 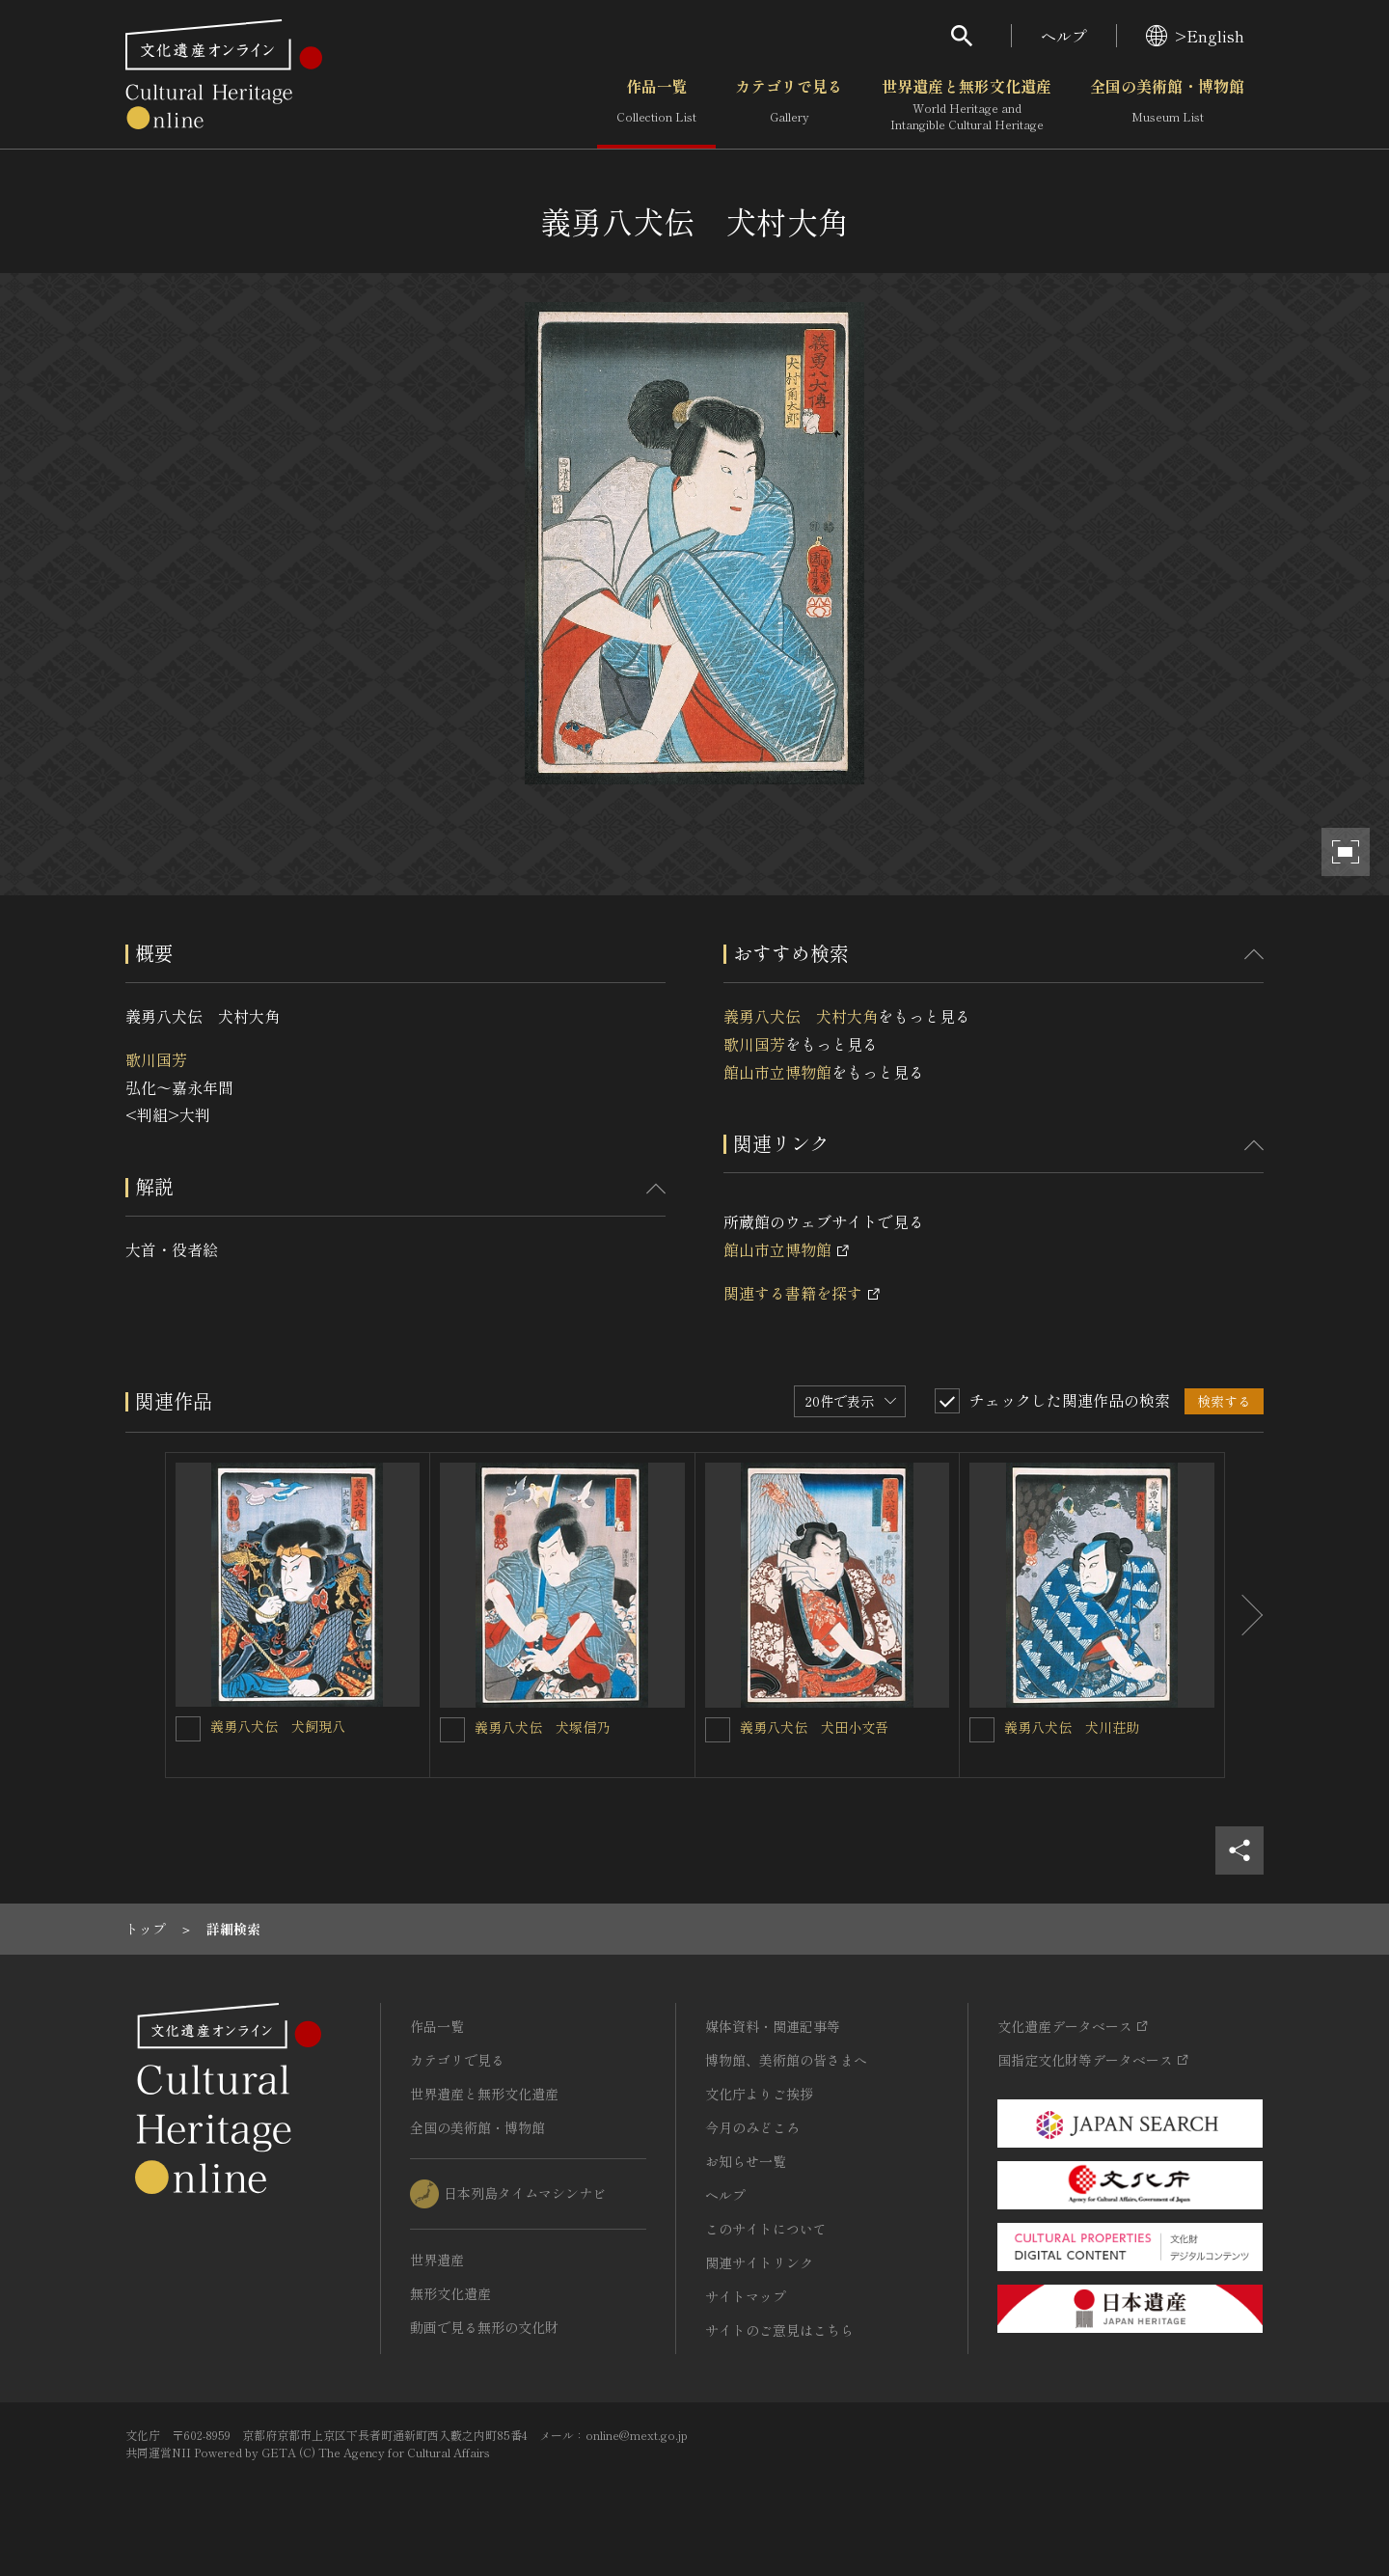 I want to click on [義勇八犬伝 犬塚信乃を連想検索の対象にする], so click(x=452, y=1729).